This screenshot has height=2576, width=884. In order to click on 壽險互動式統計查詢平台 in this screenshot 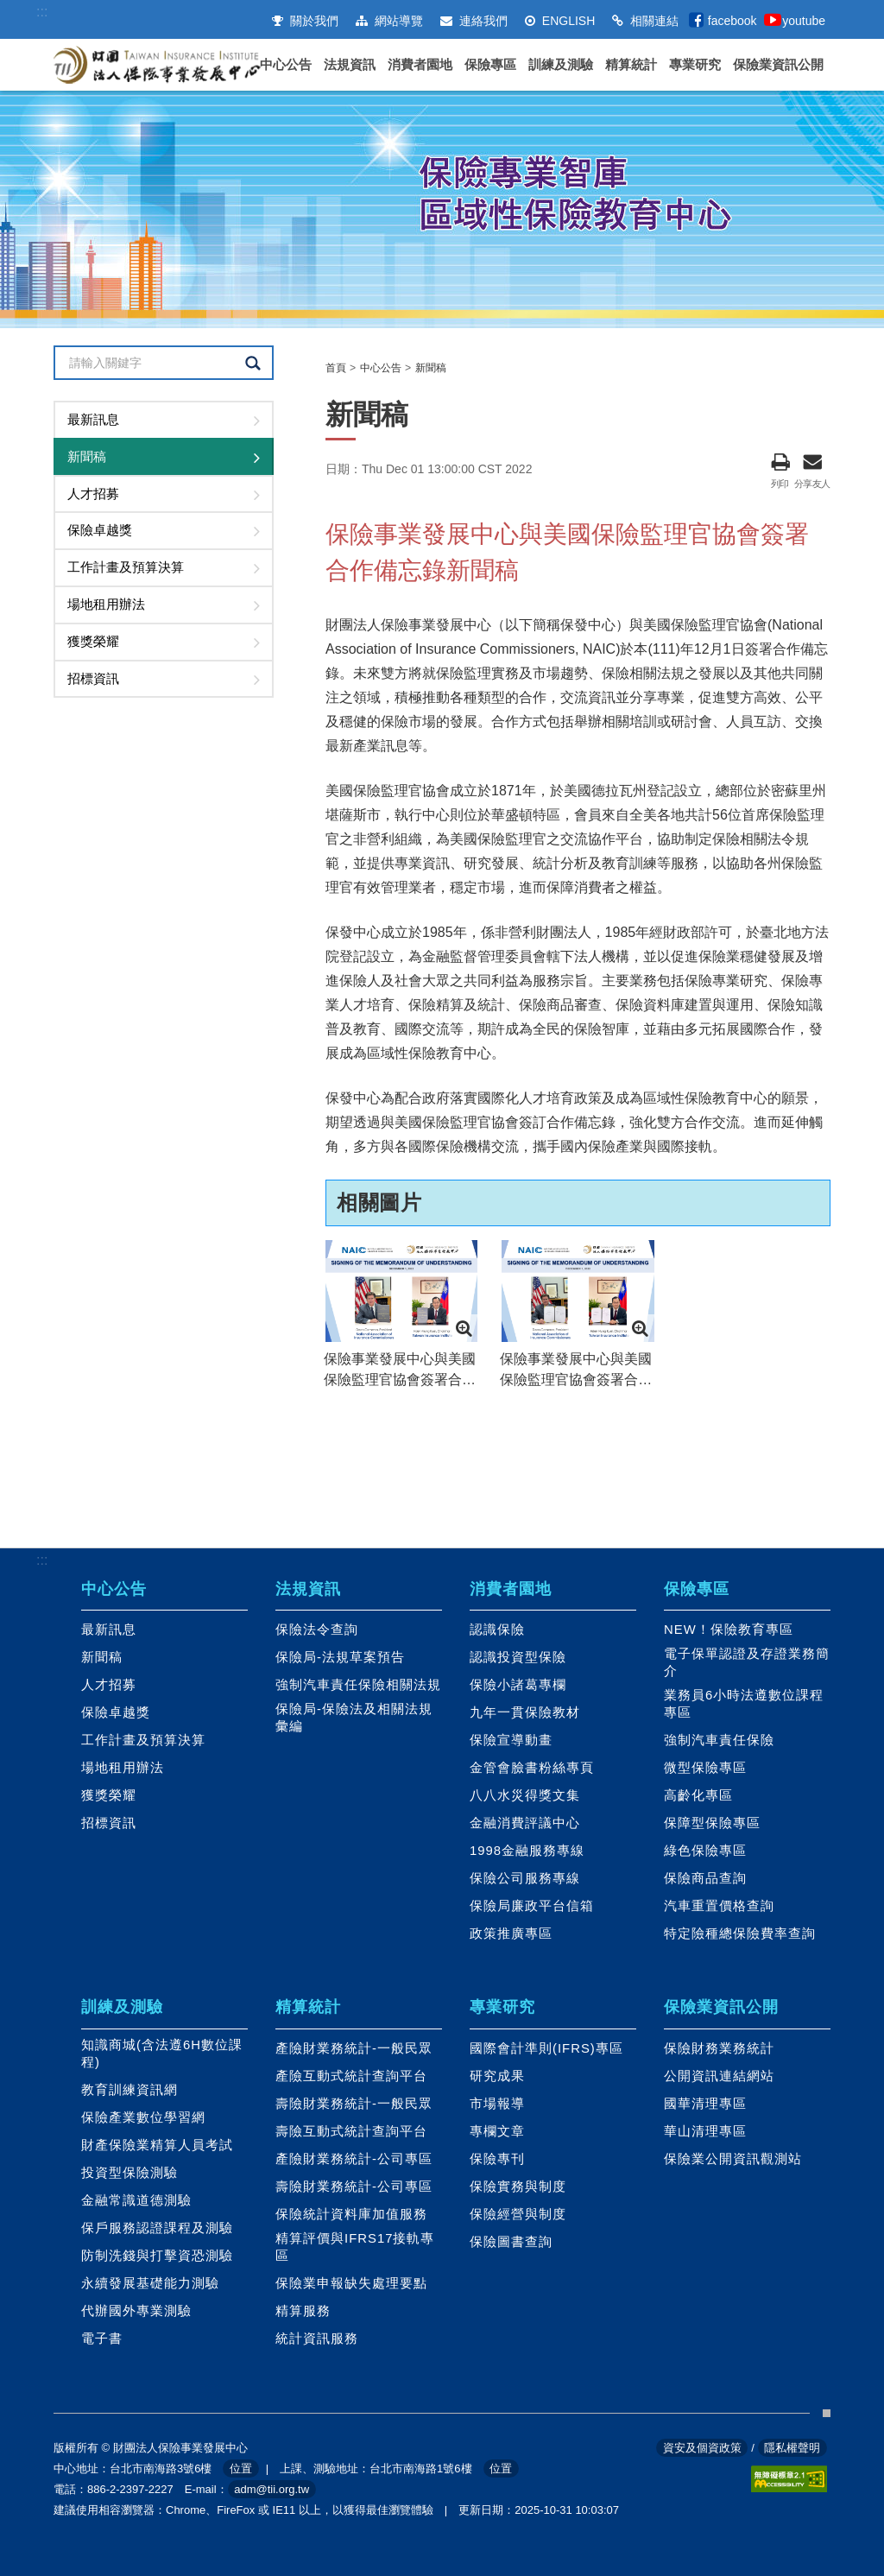, I will do `click(351, 2131)`.